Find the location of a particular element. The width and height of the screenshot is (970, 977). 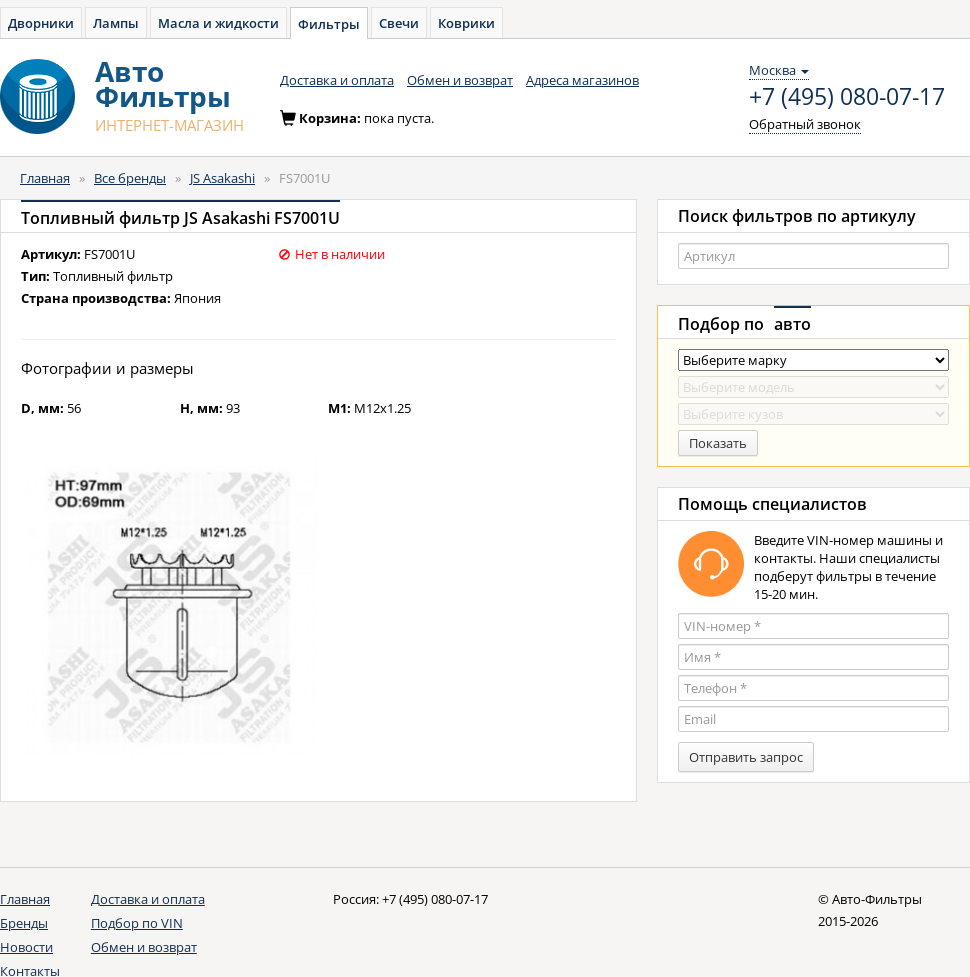

Масла и жидкости is located at coordinates (218, 23).